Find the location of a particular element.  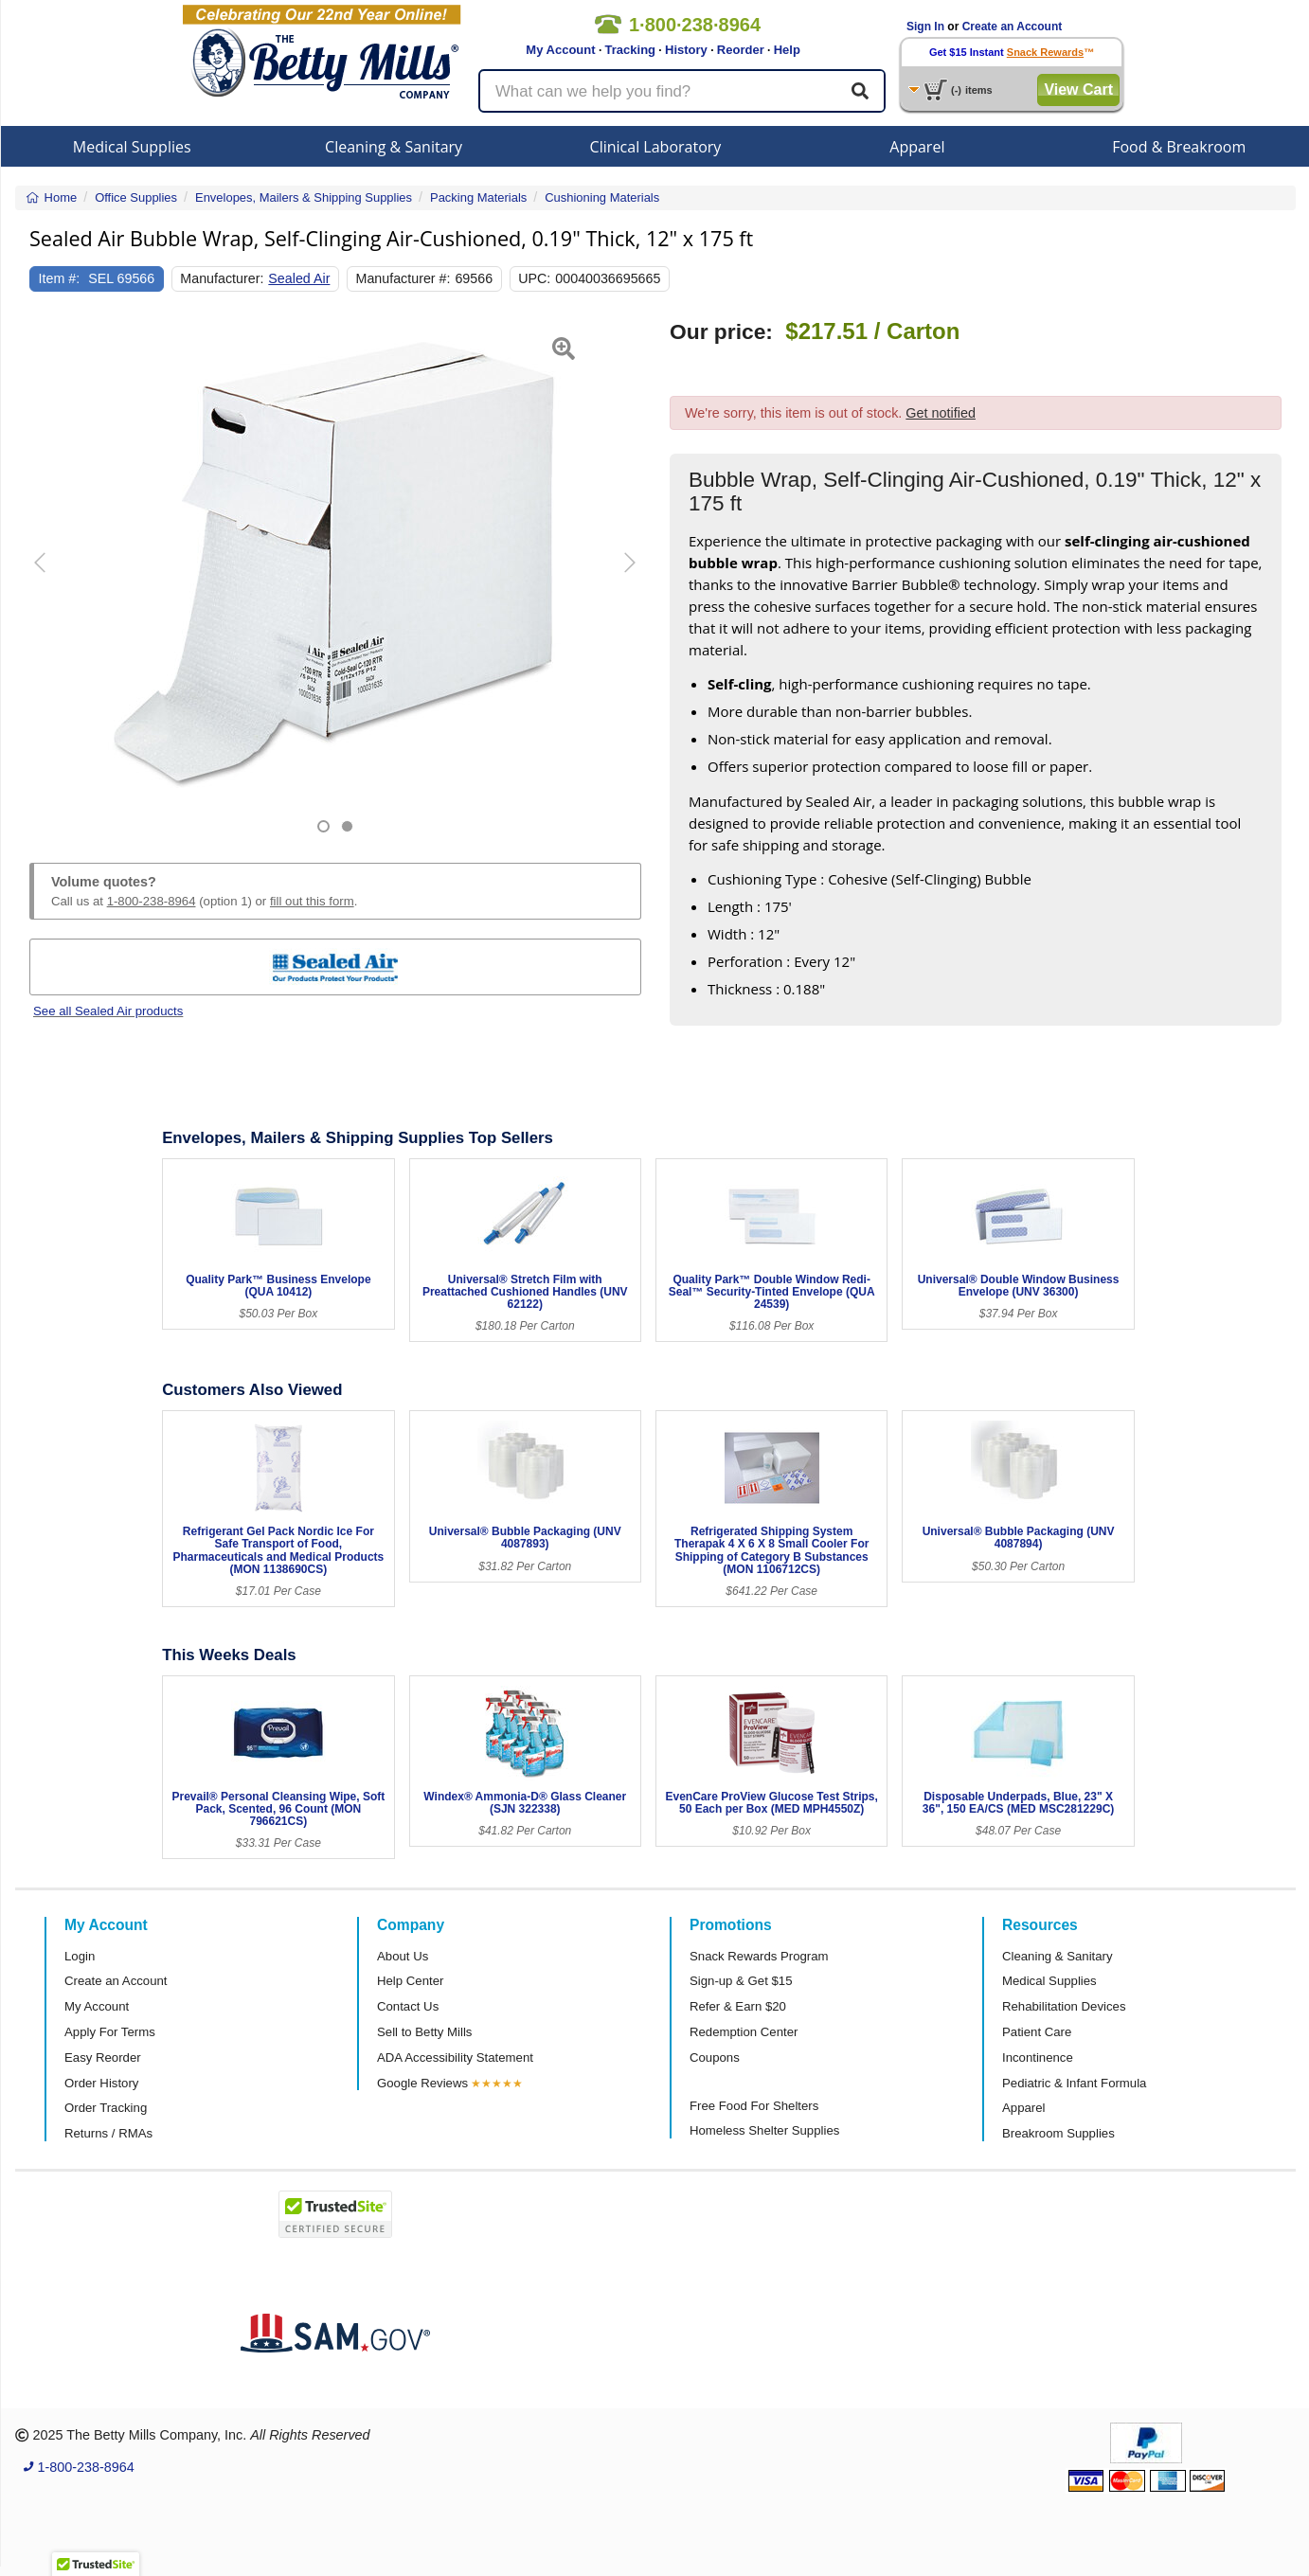

Pediatric & Infant Formula is located at coordinates (1074, 2083).